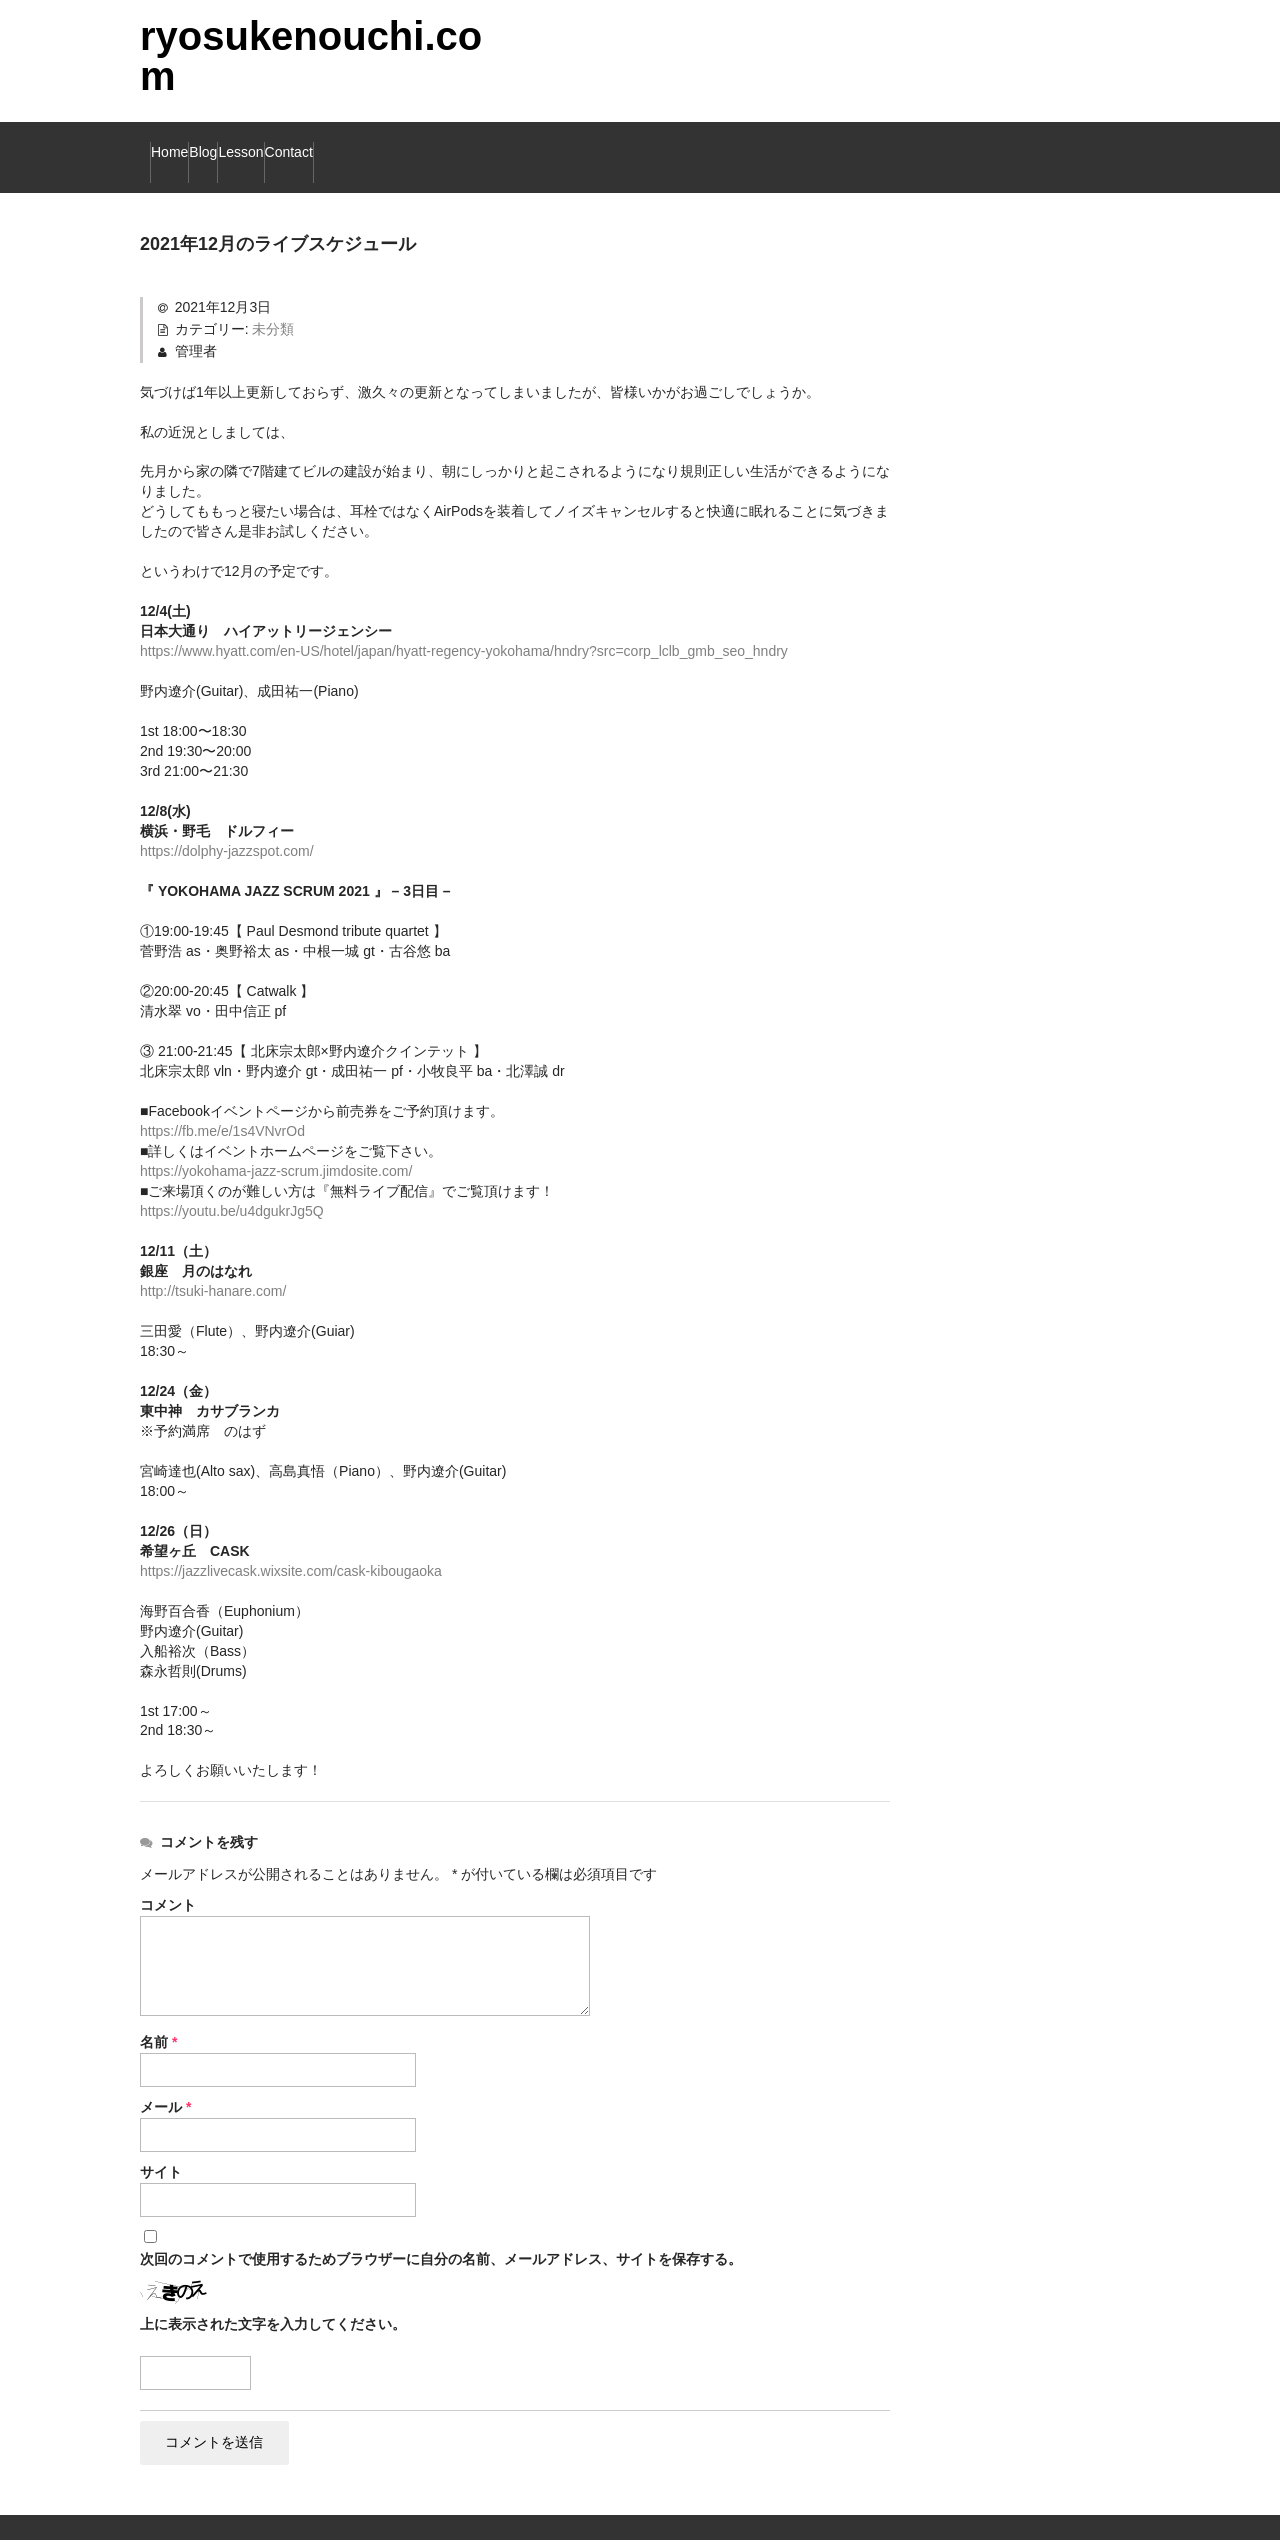  What do you see at coordinates (362, 143) in the screenshot?
I see `Lesson` at bounding box center [362, 143].